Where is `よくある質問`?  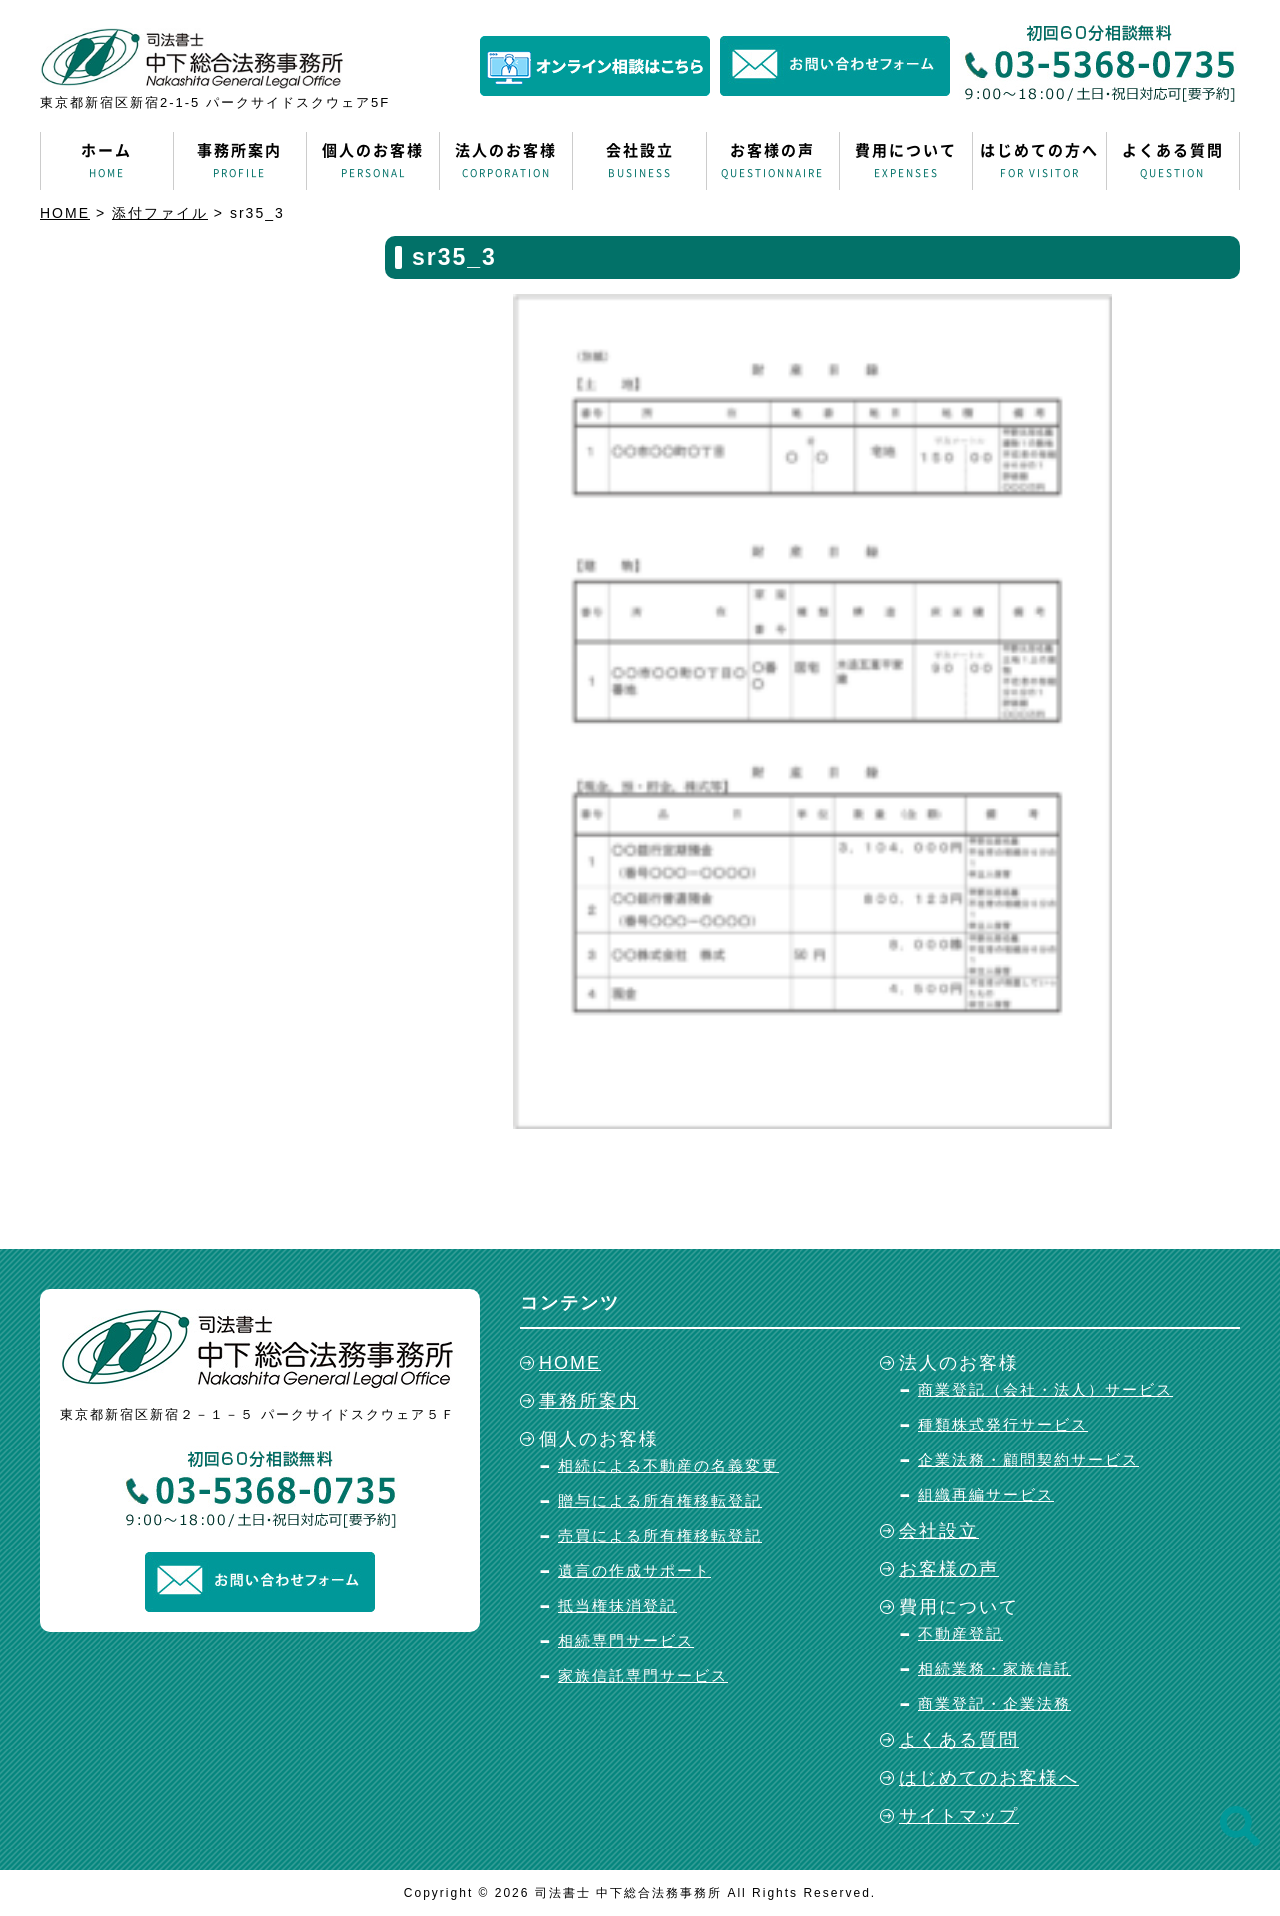
よくある質問 is located at coordinates (1173, 161).